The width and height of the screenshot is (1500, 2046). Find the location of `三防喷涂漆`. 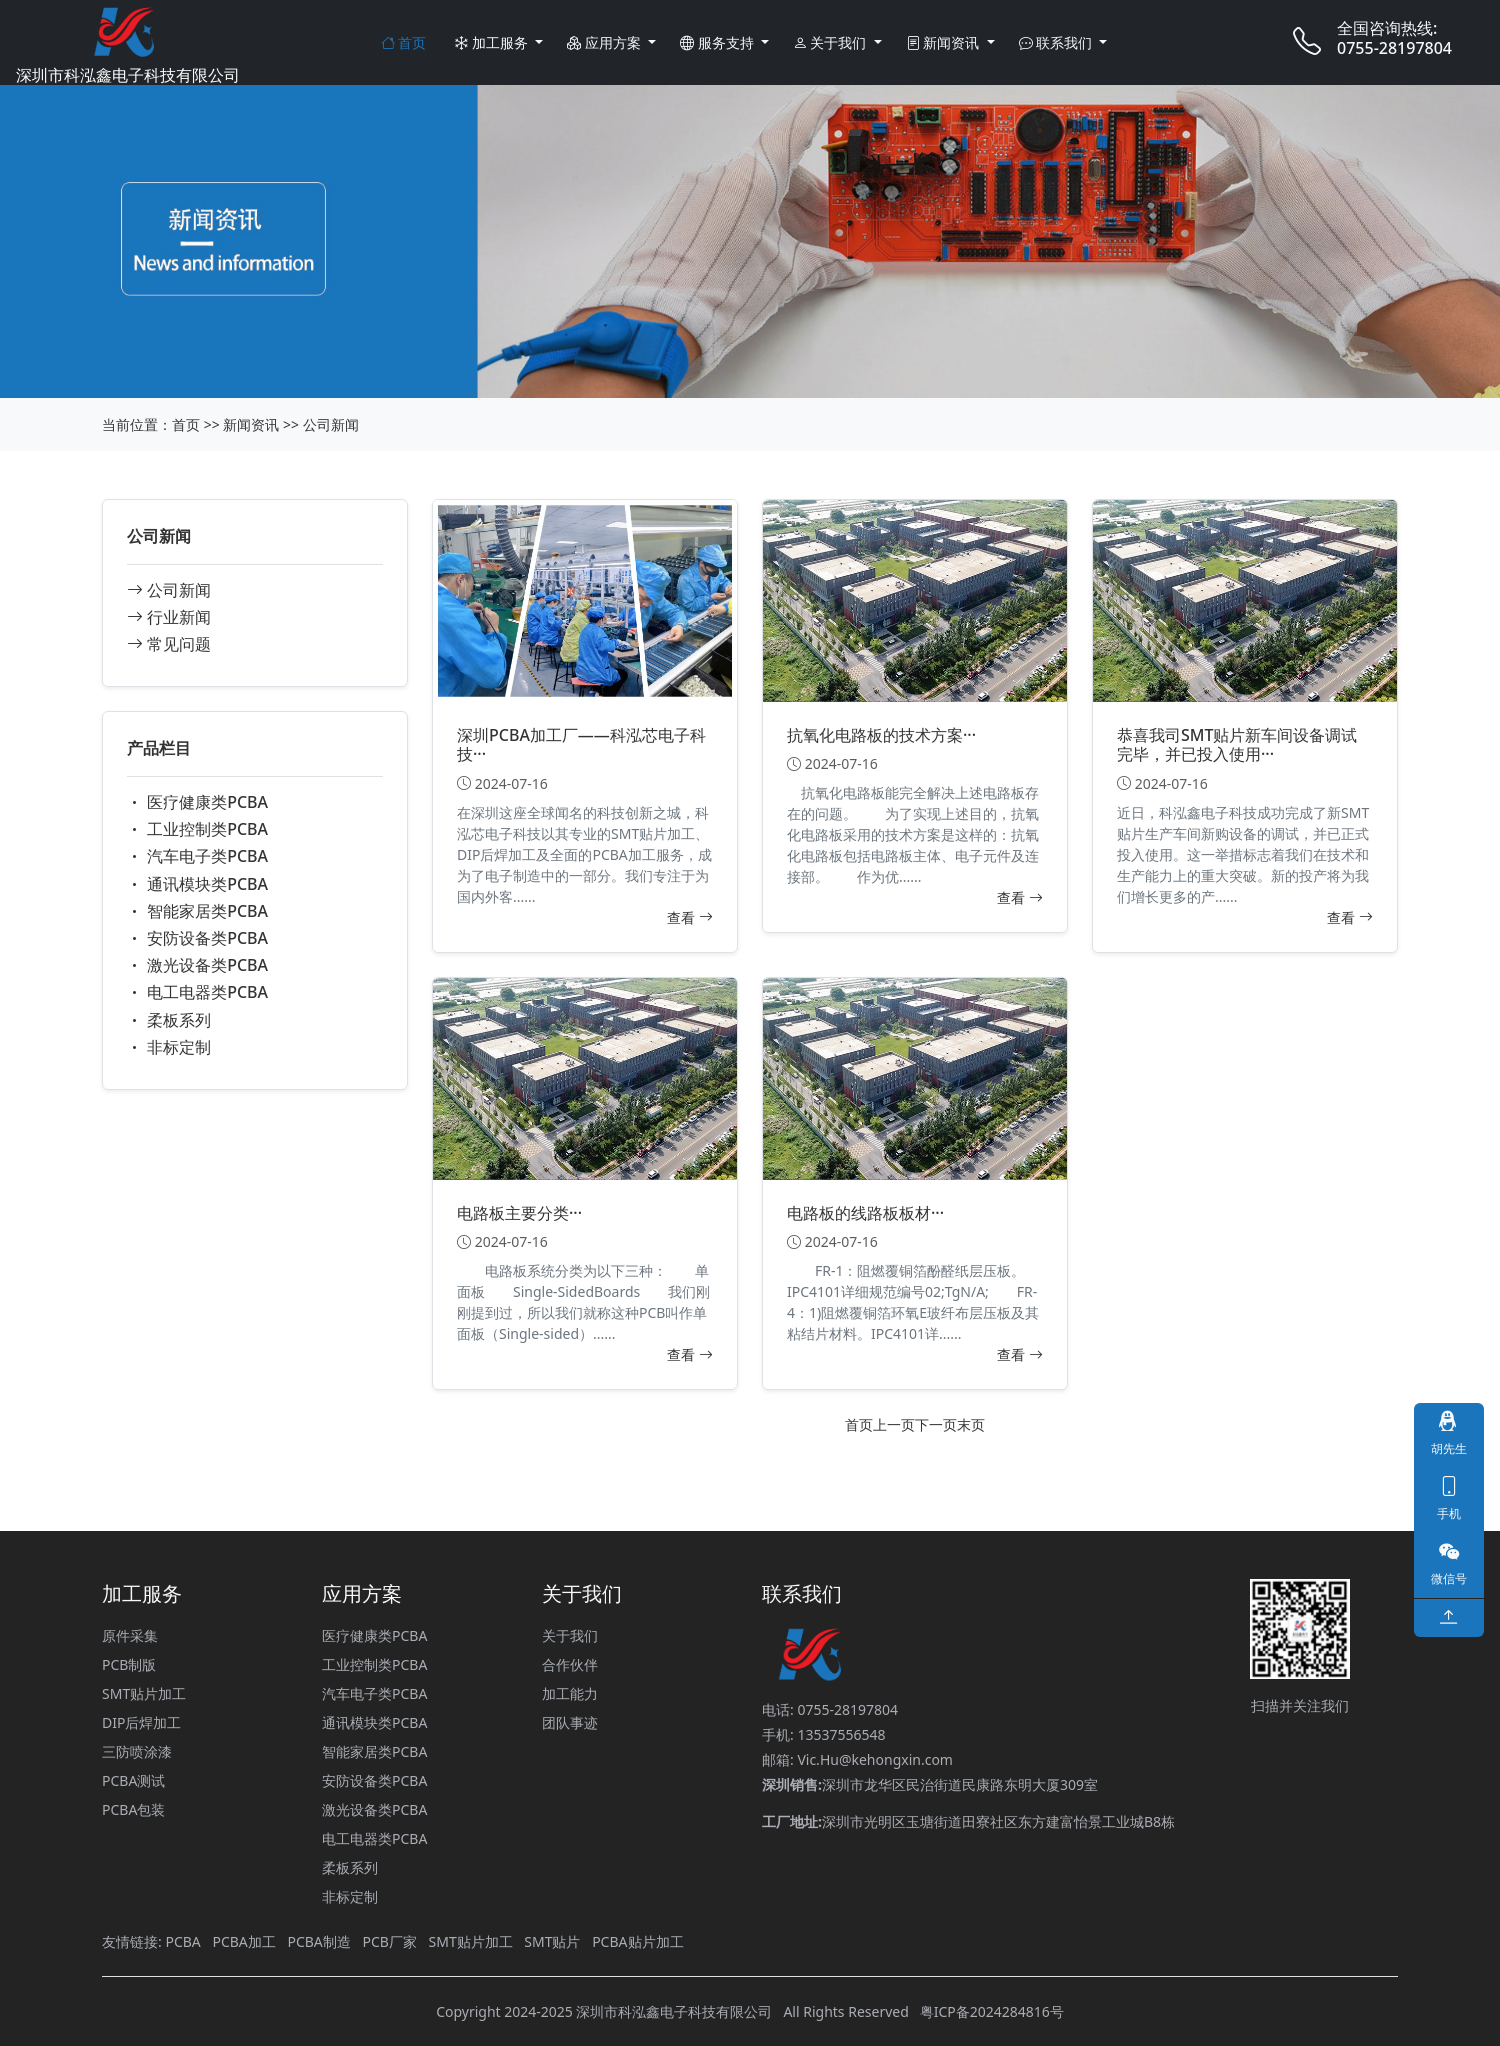

三防喷涂漆 is located at coordinates (137, 1751).